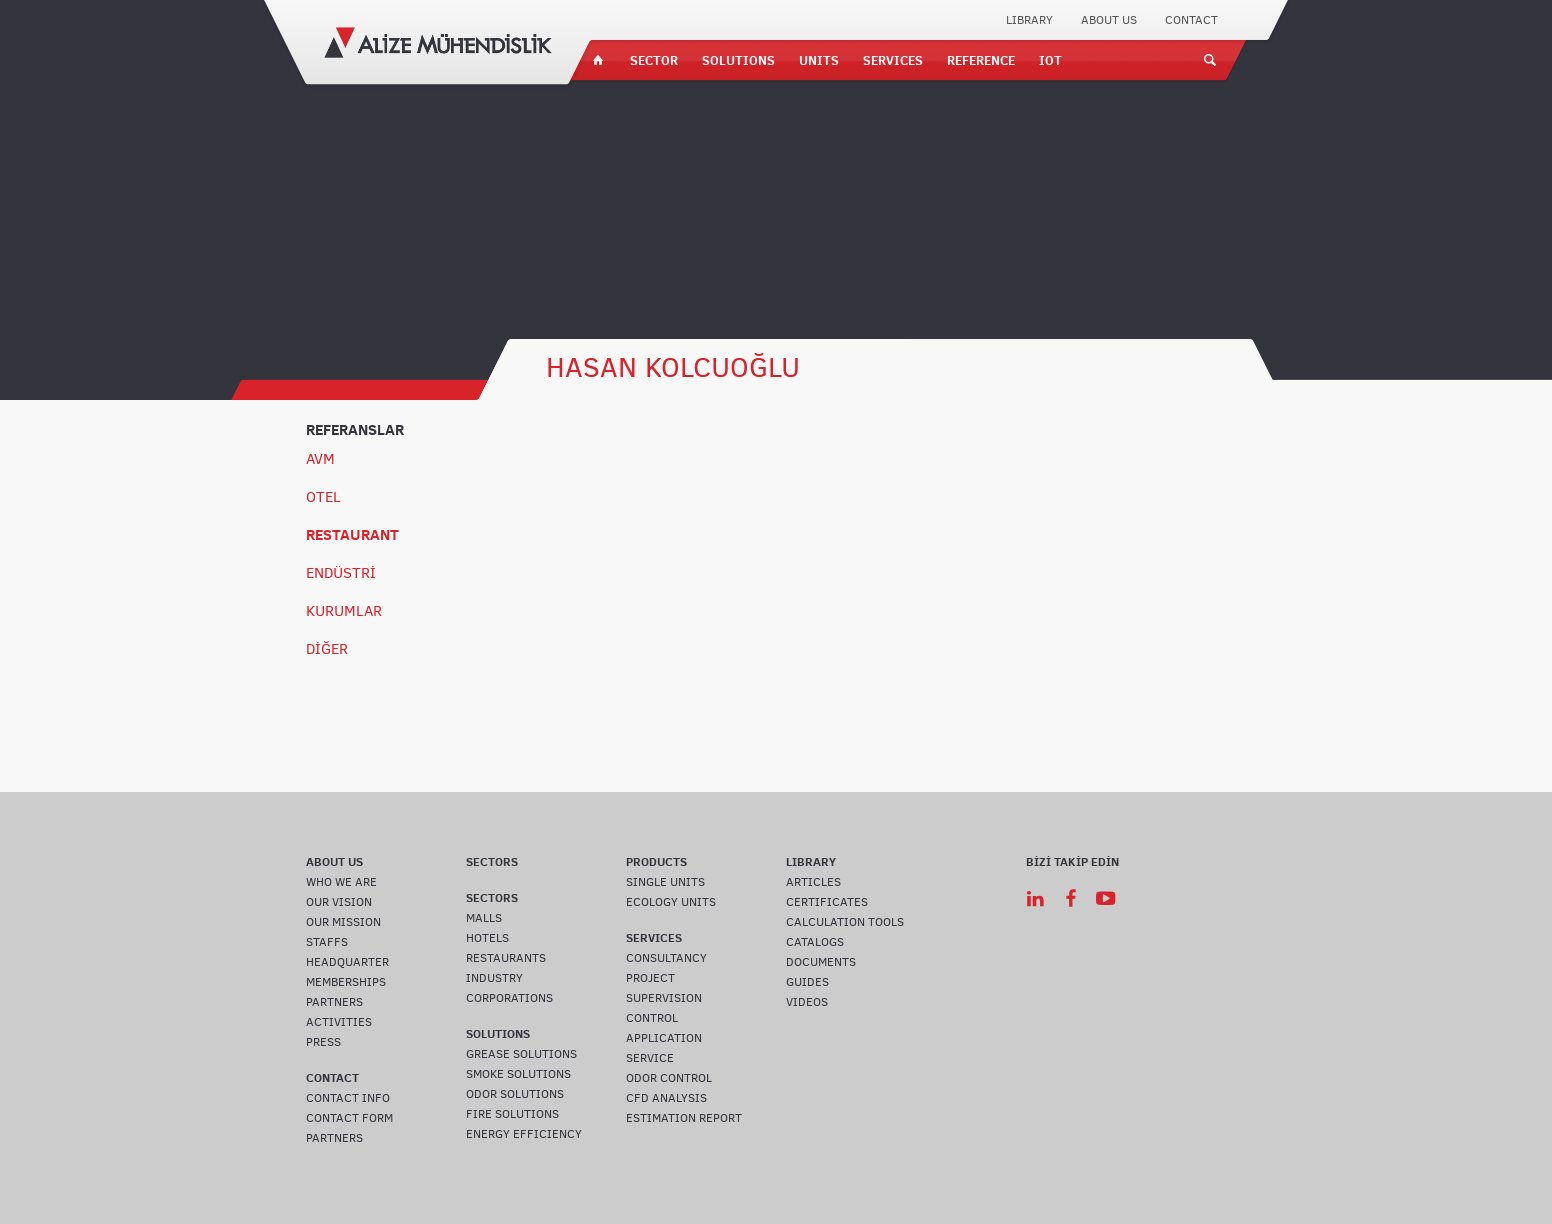  I want to click on SOLUTIONS, so click(738, 60).